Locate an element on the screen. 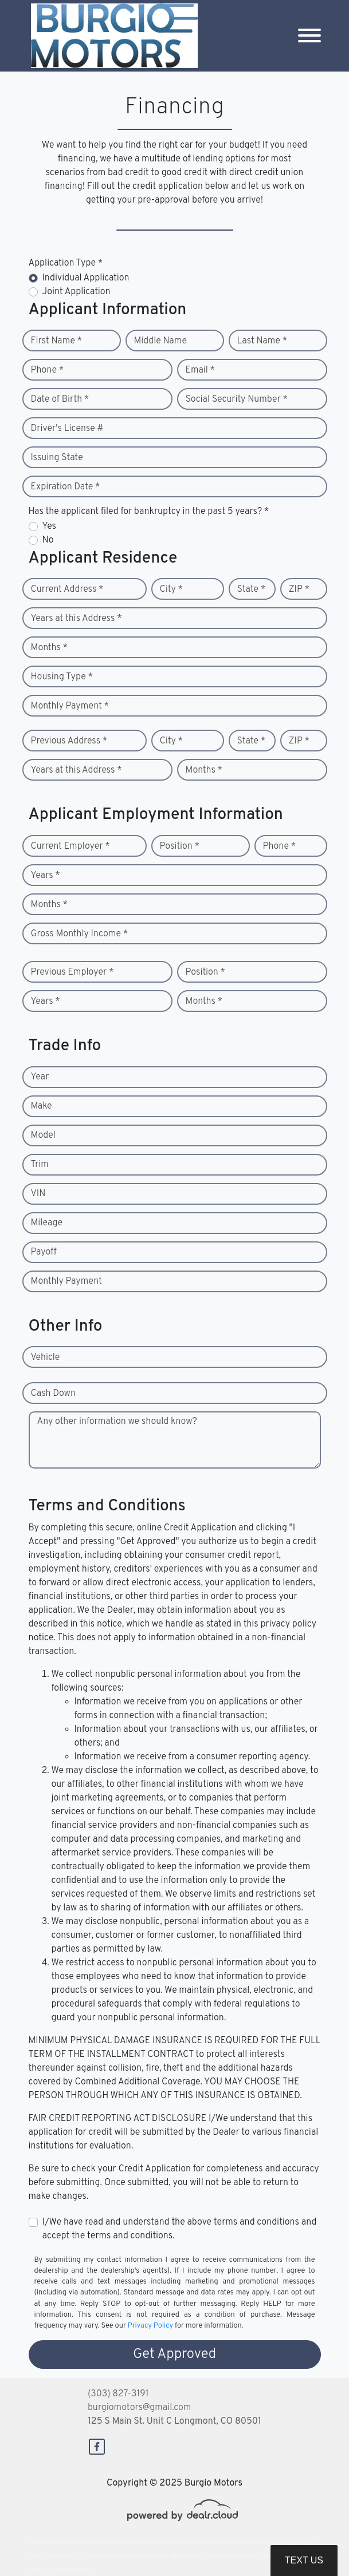 The height and width of the screenshot is (2576, 349). Issuing State is located at coordinates (57, 458).